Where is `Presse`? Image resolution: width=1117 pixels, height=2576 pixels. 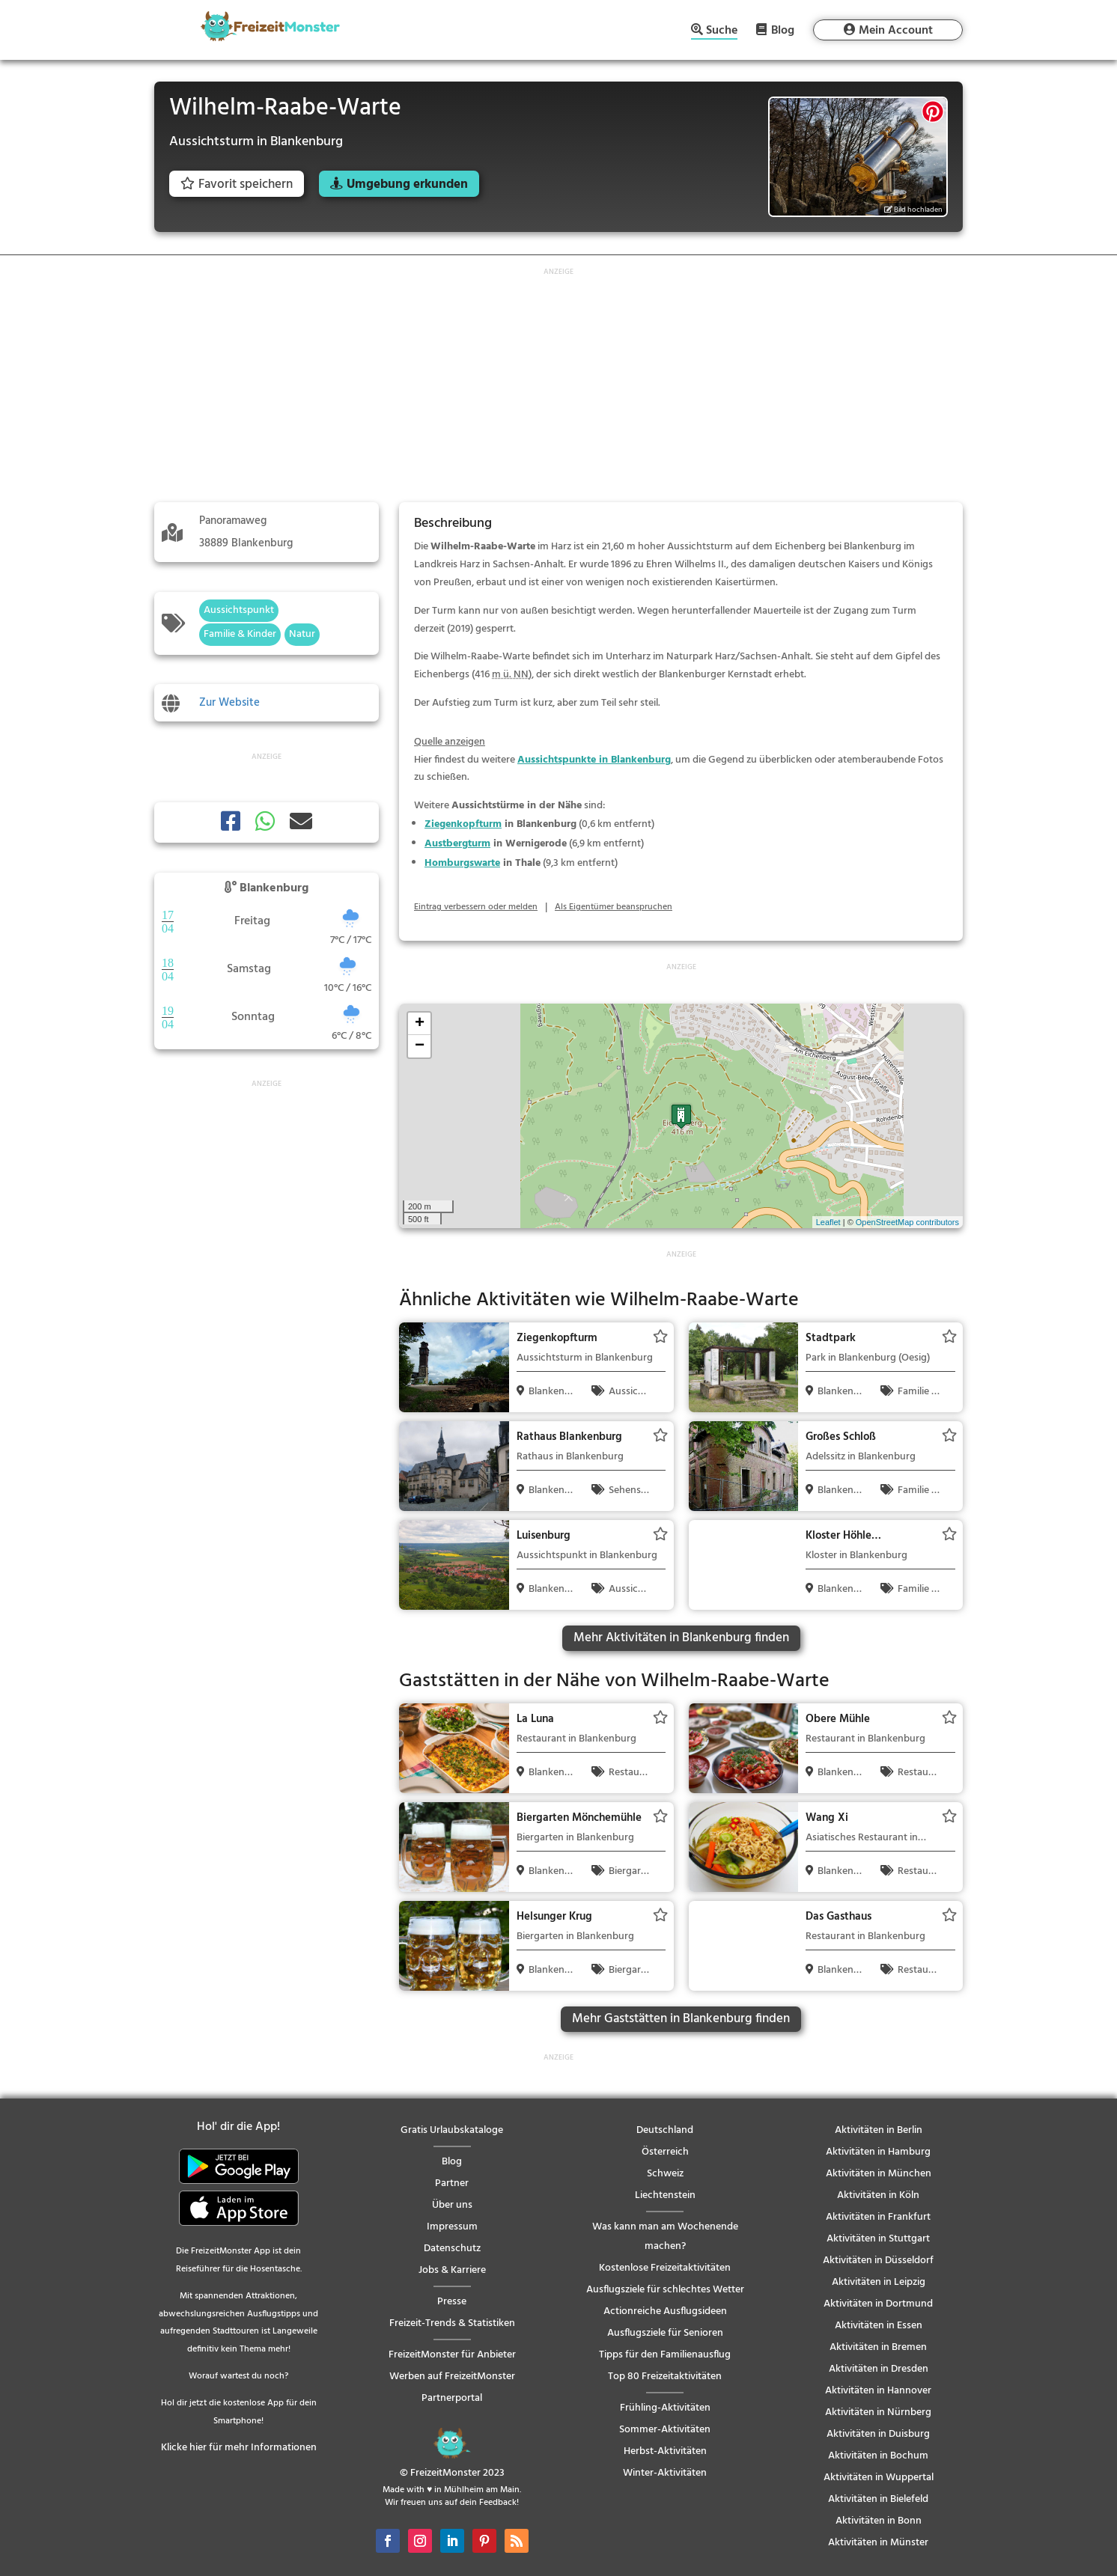 Presse is located at coordinates (451, 2301).